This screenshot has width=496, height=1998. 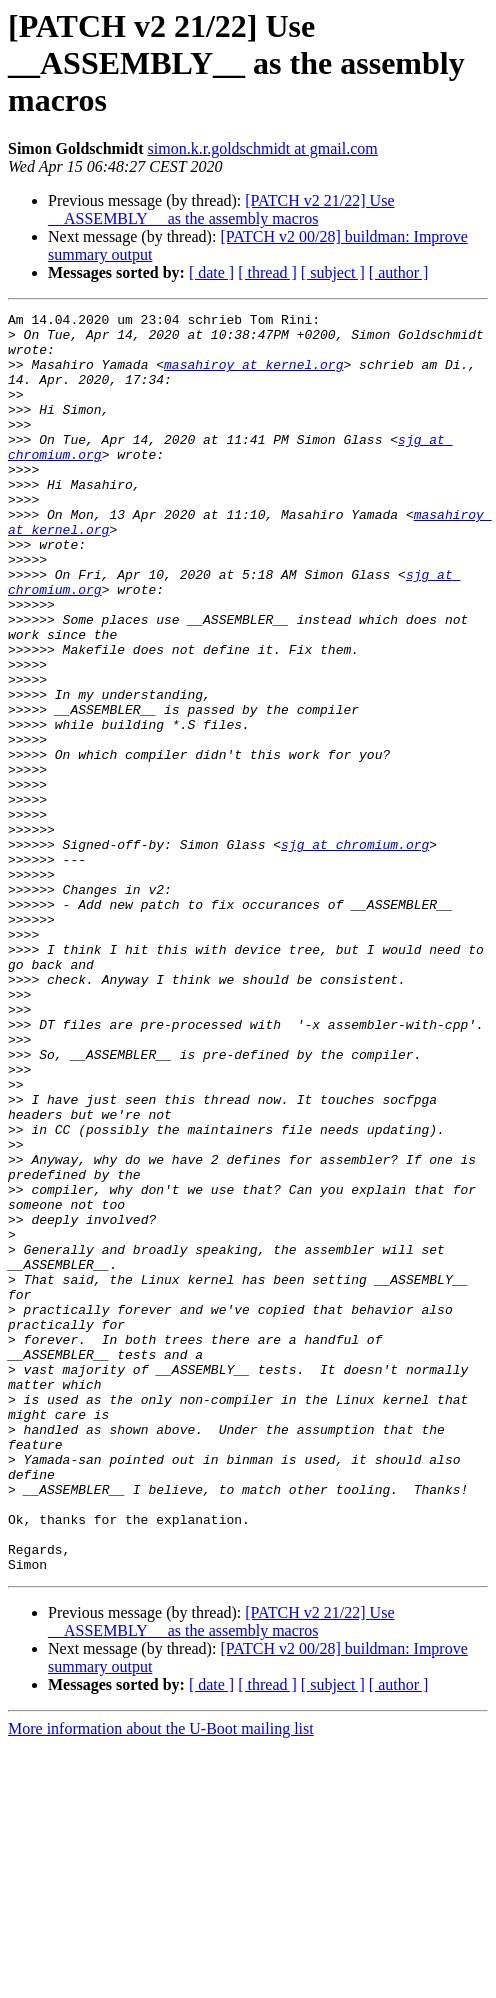 What do you see at coordinates (355, 952) in the screenshot?
I see `sjg at chromium.org` at bounding box center [355, 952].